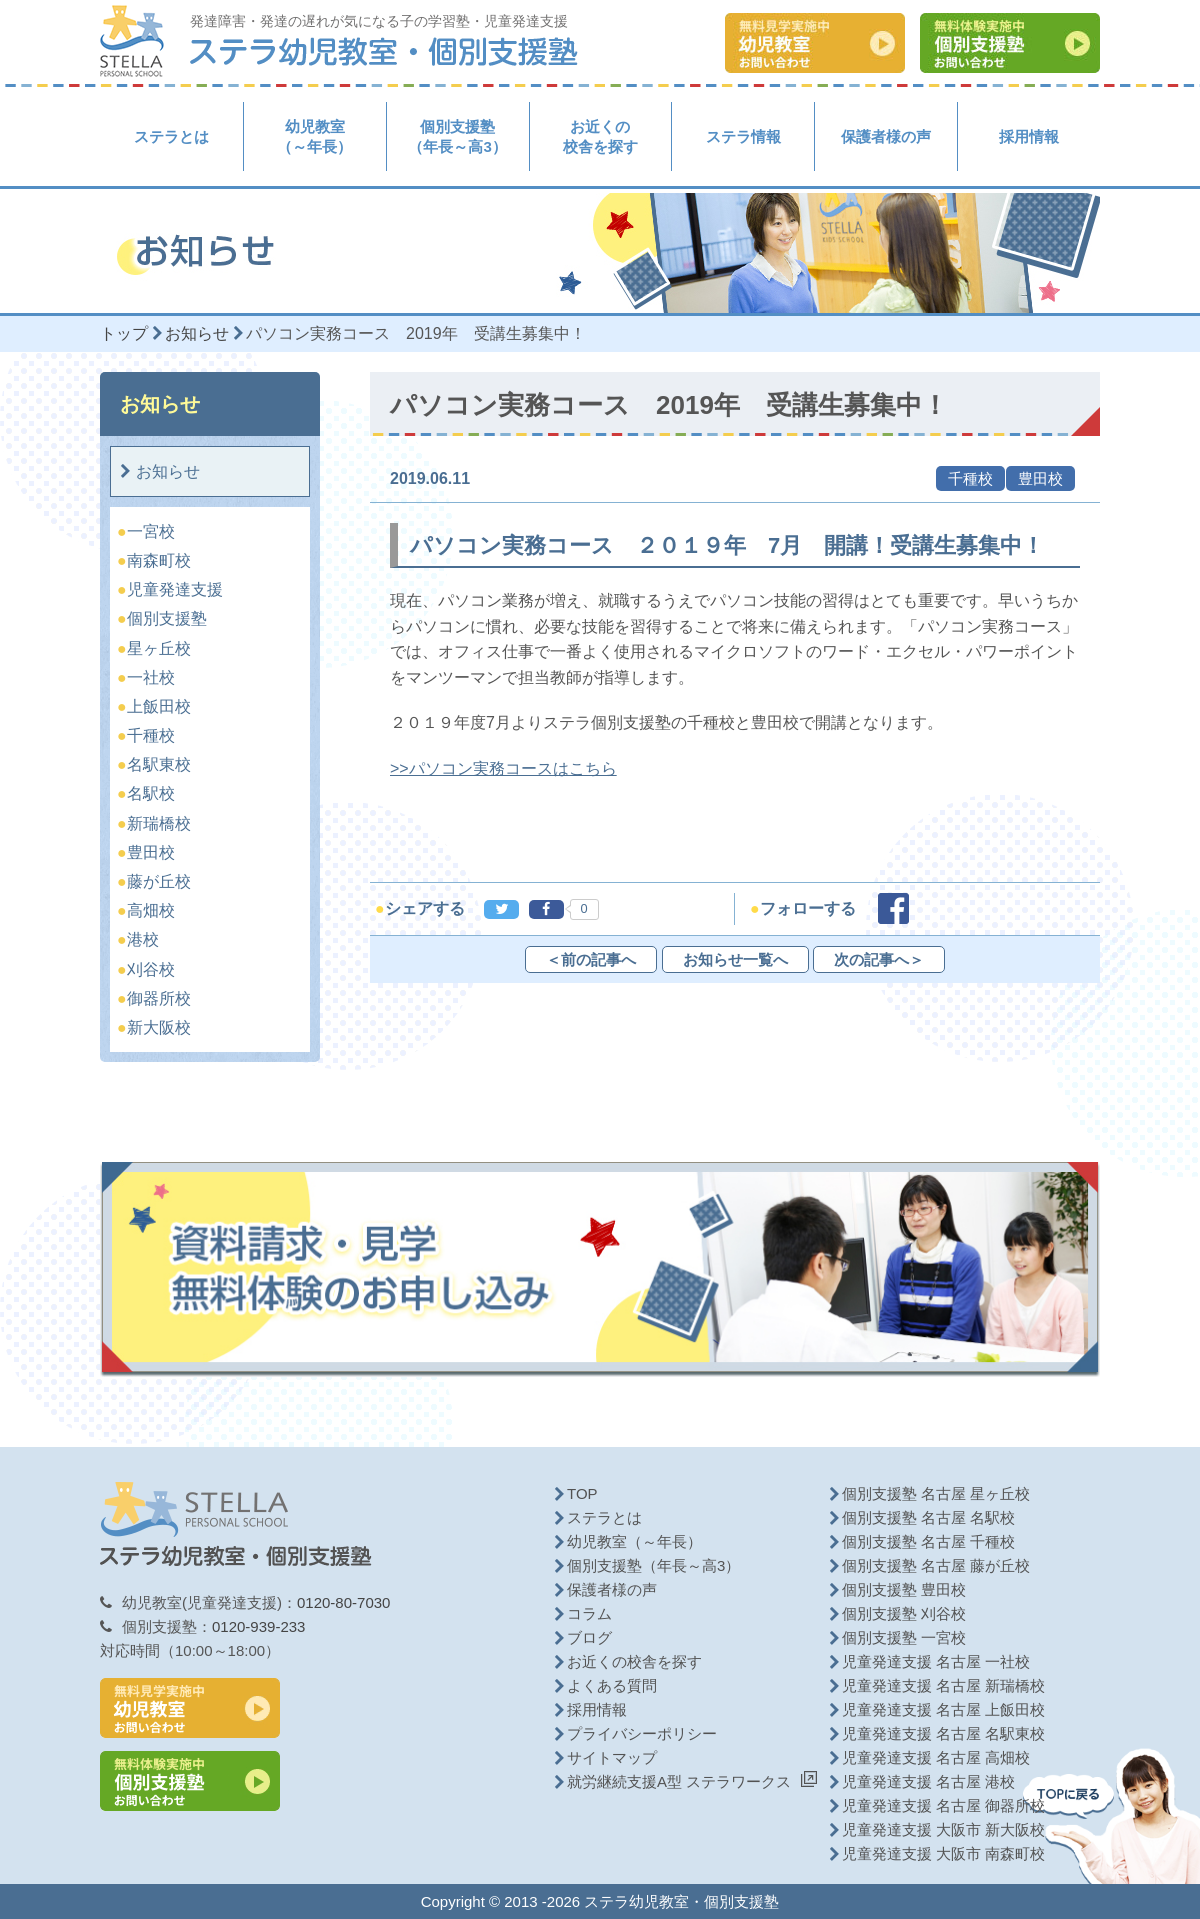  Describe the element at coordinates (679, 1781) in the screenshot. I see `就労継続支援A型 ステラワークス` at that location.